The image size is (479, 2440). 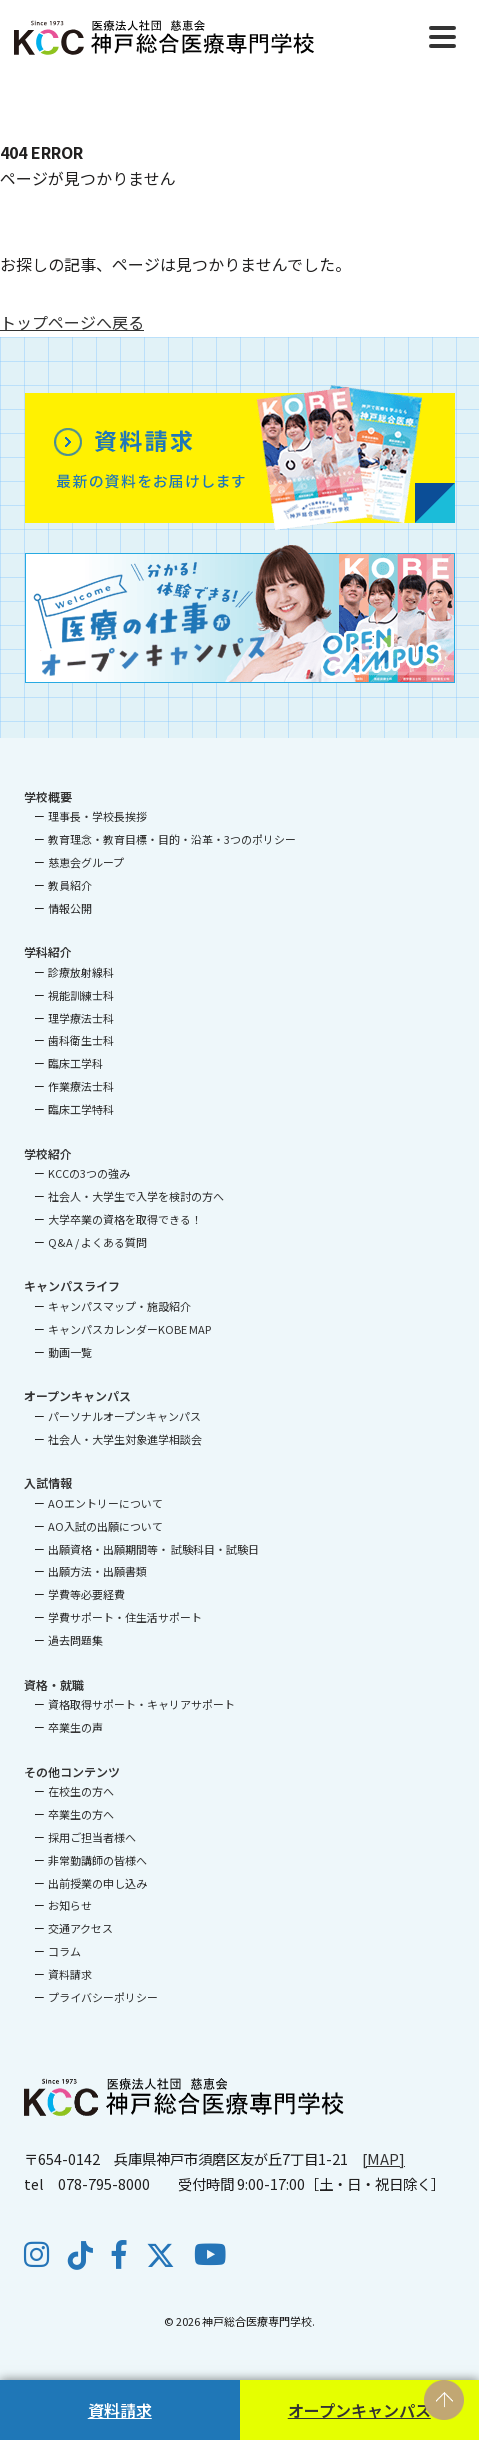 I want to click on オープンキャンパス, so click(x=359, y=2410).